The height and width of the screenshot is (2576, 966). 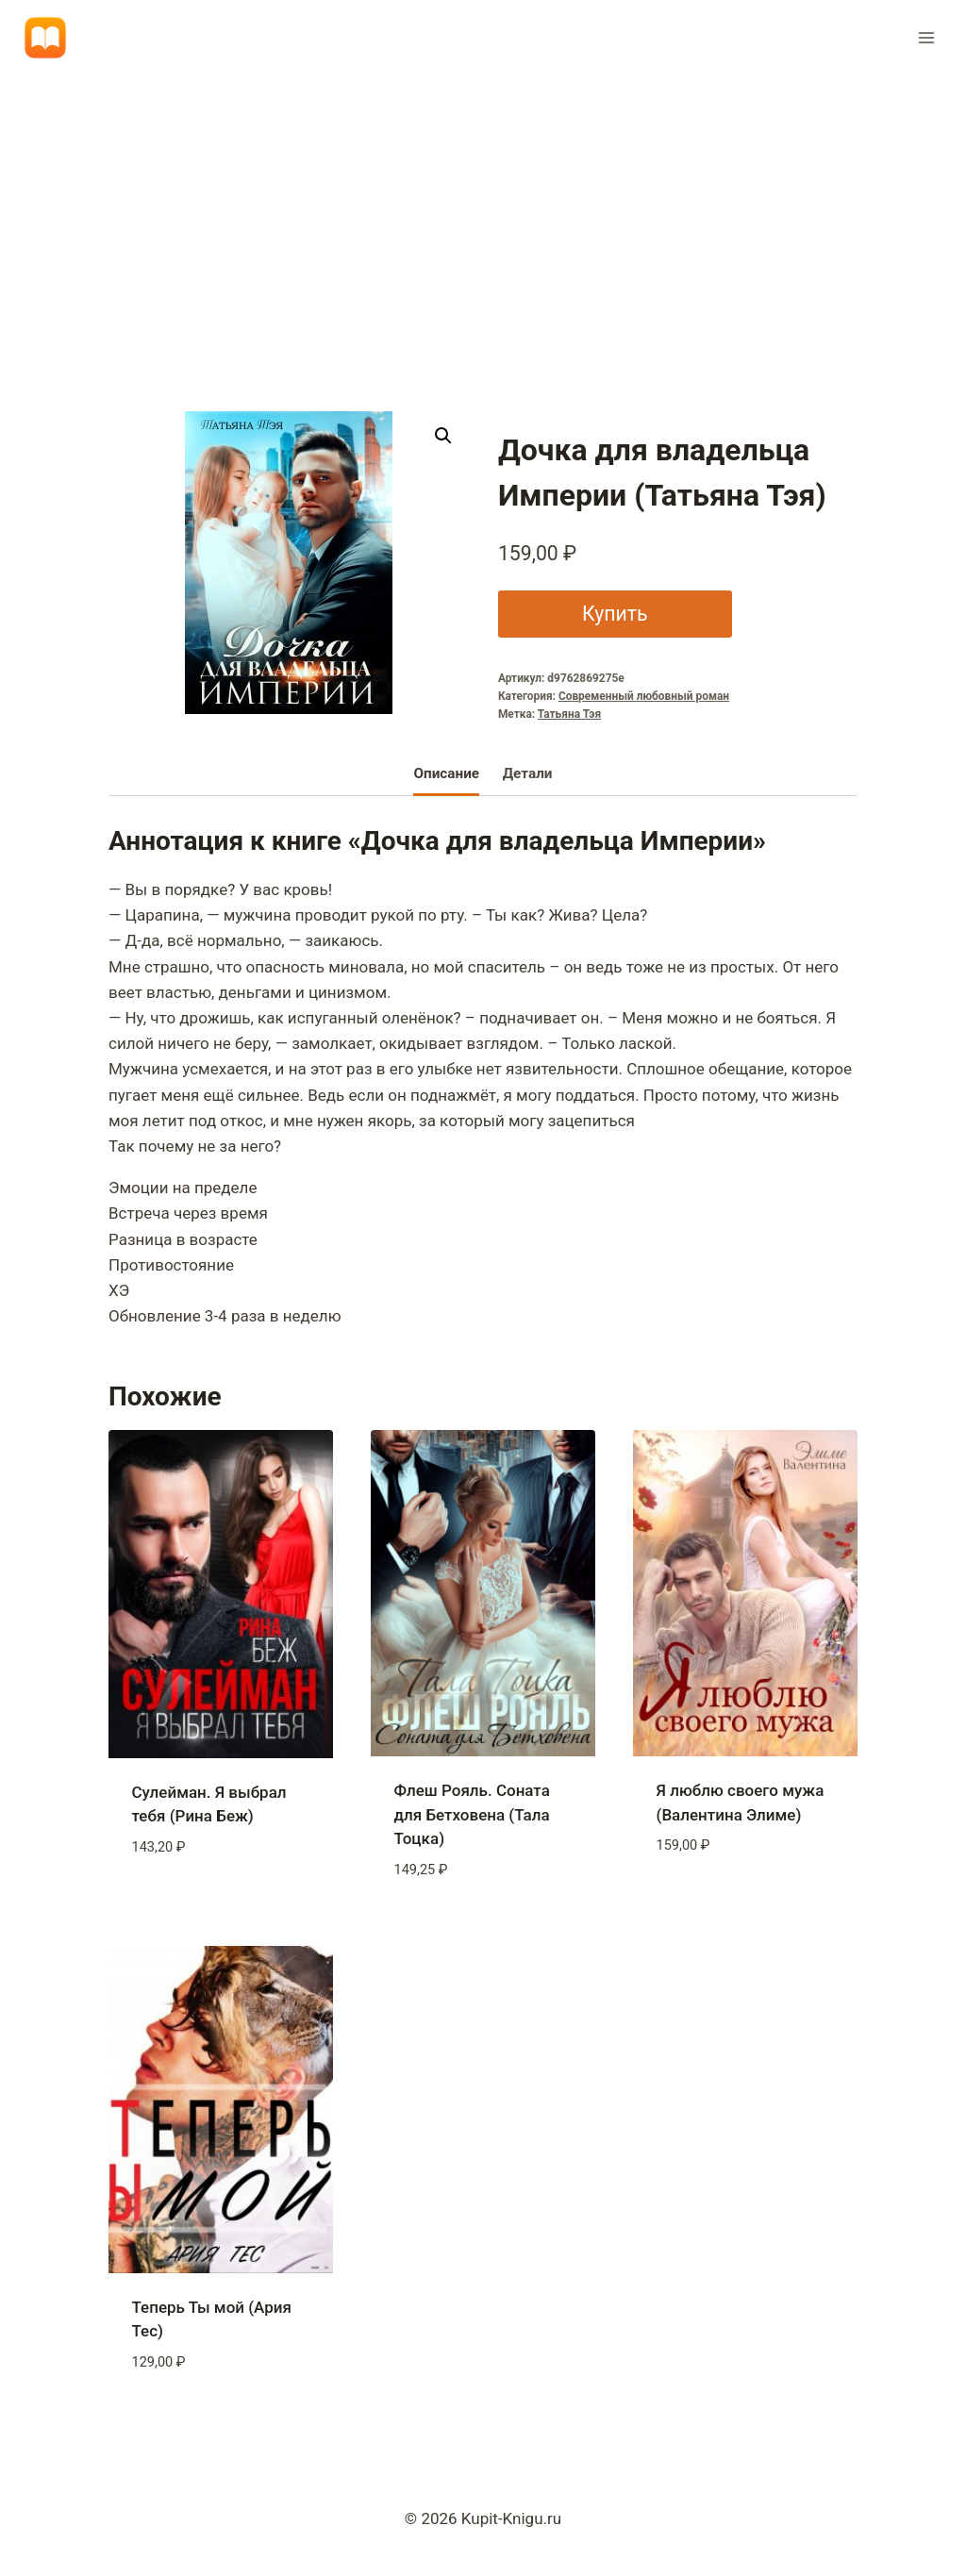 What do you see at coordinates (472, 1814) in the screenshot?
I see `Флеш Рояль. Соната для Бетховена (Тала Тоцка)` at bounding box center [472, 1814].